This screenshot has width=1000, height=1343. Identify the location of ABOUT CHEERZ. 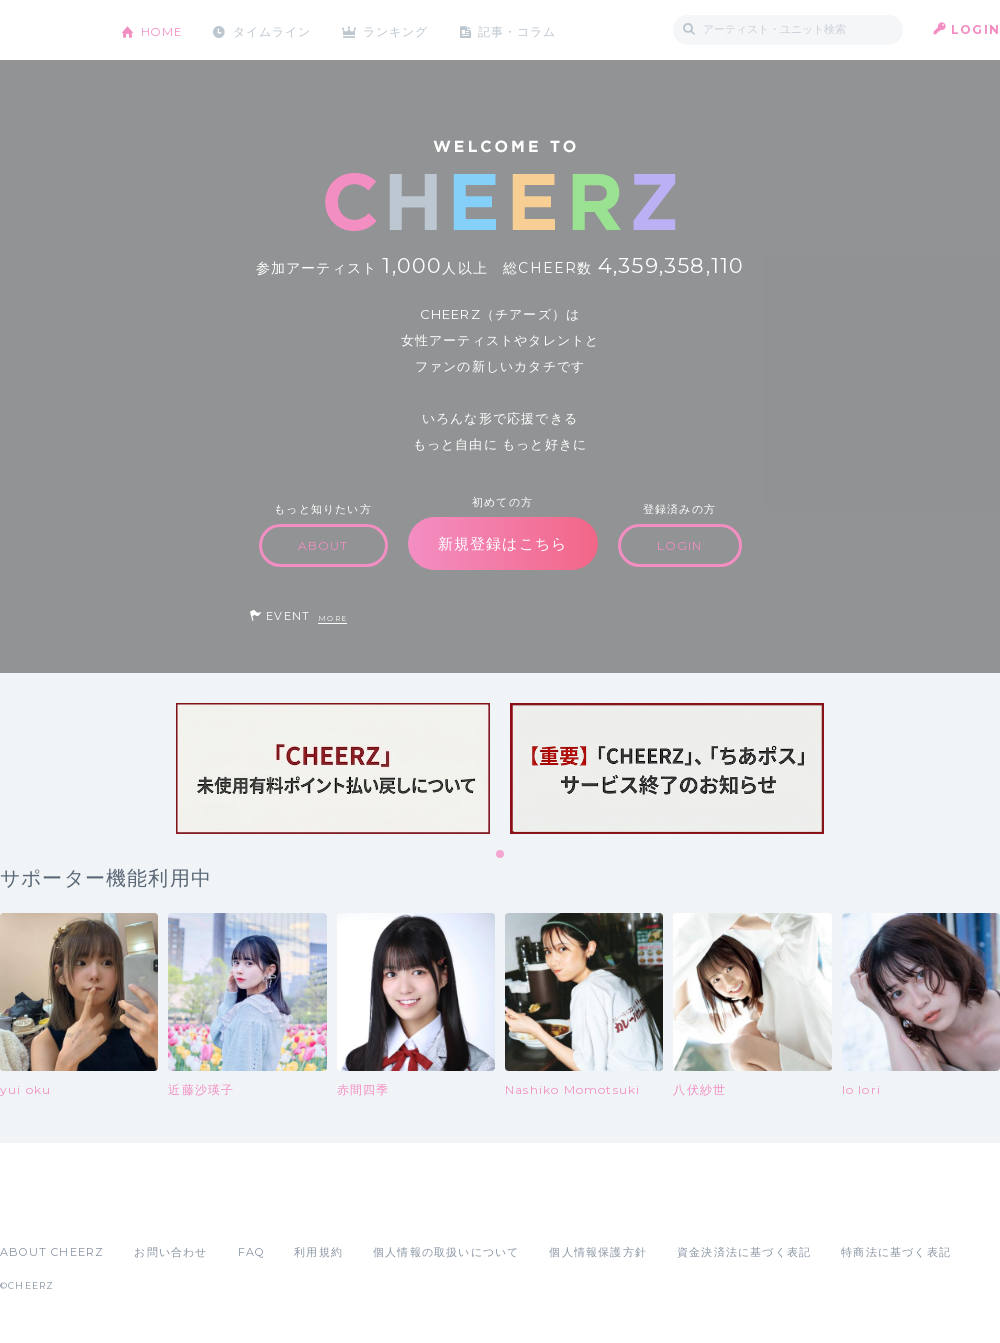
(52, 1252).